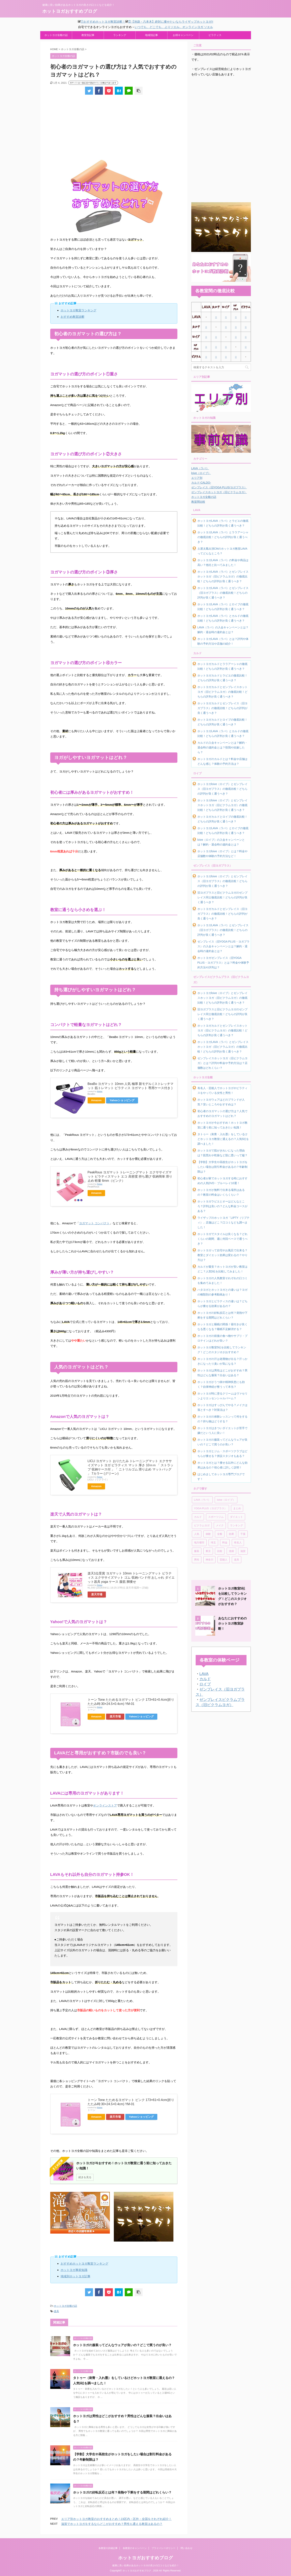 This screenshot has height=2576, width=291. Describe the element at coordinates (222, 1465) in the screenshot. I see `ホットヨガとは？痩せる以外にどんな効果はあるの？初心者に詳しく説明！` at that location.